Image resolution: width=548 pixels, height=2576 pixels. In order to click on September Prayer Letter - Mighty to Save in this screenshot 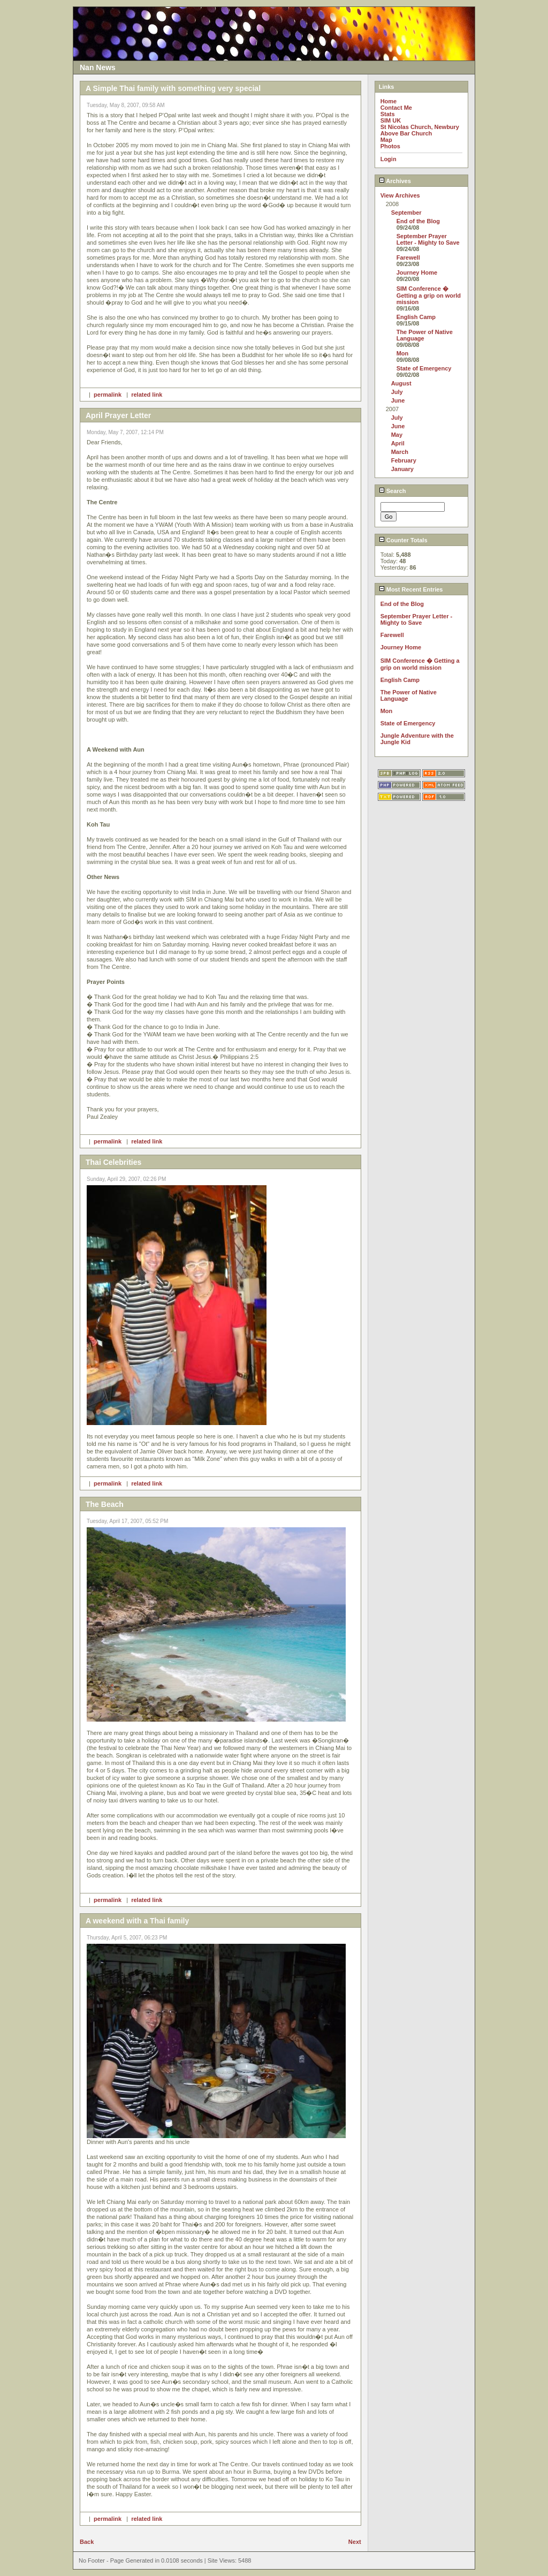, I will do `click(428, 239)`.